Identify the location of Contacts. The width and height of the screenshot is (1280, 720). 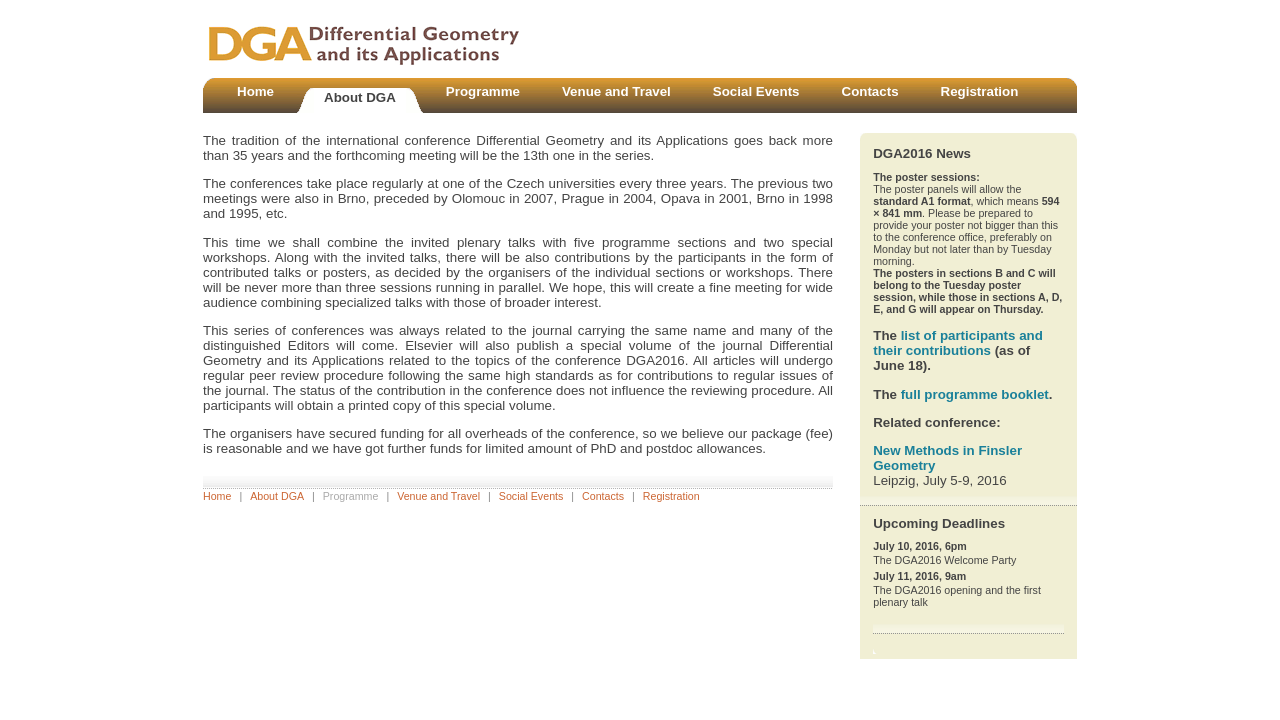
(603, 496).